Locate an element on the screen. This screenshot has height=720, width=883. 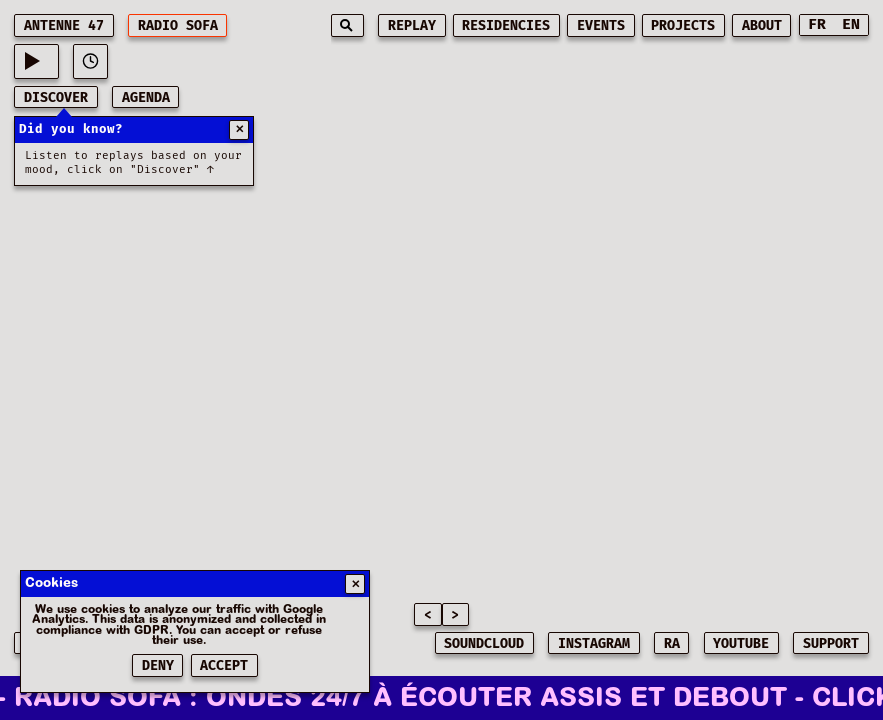
ANTENNE 47 is located at coordinates (64, 26).